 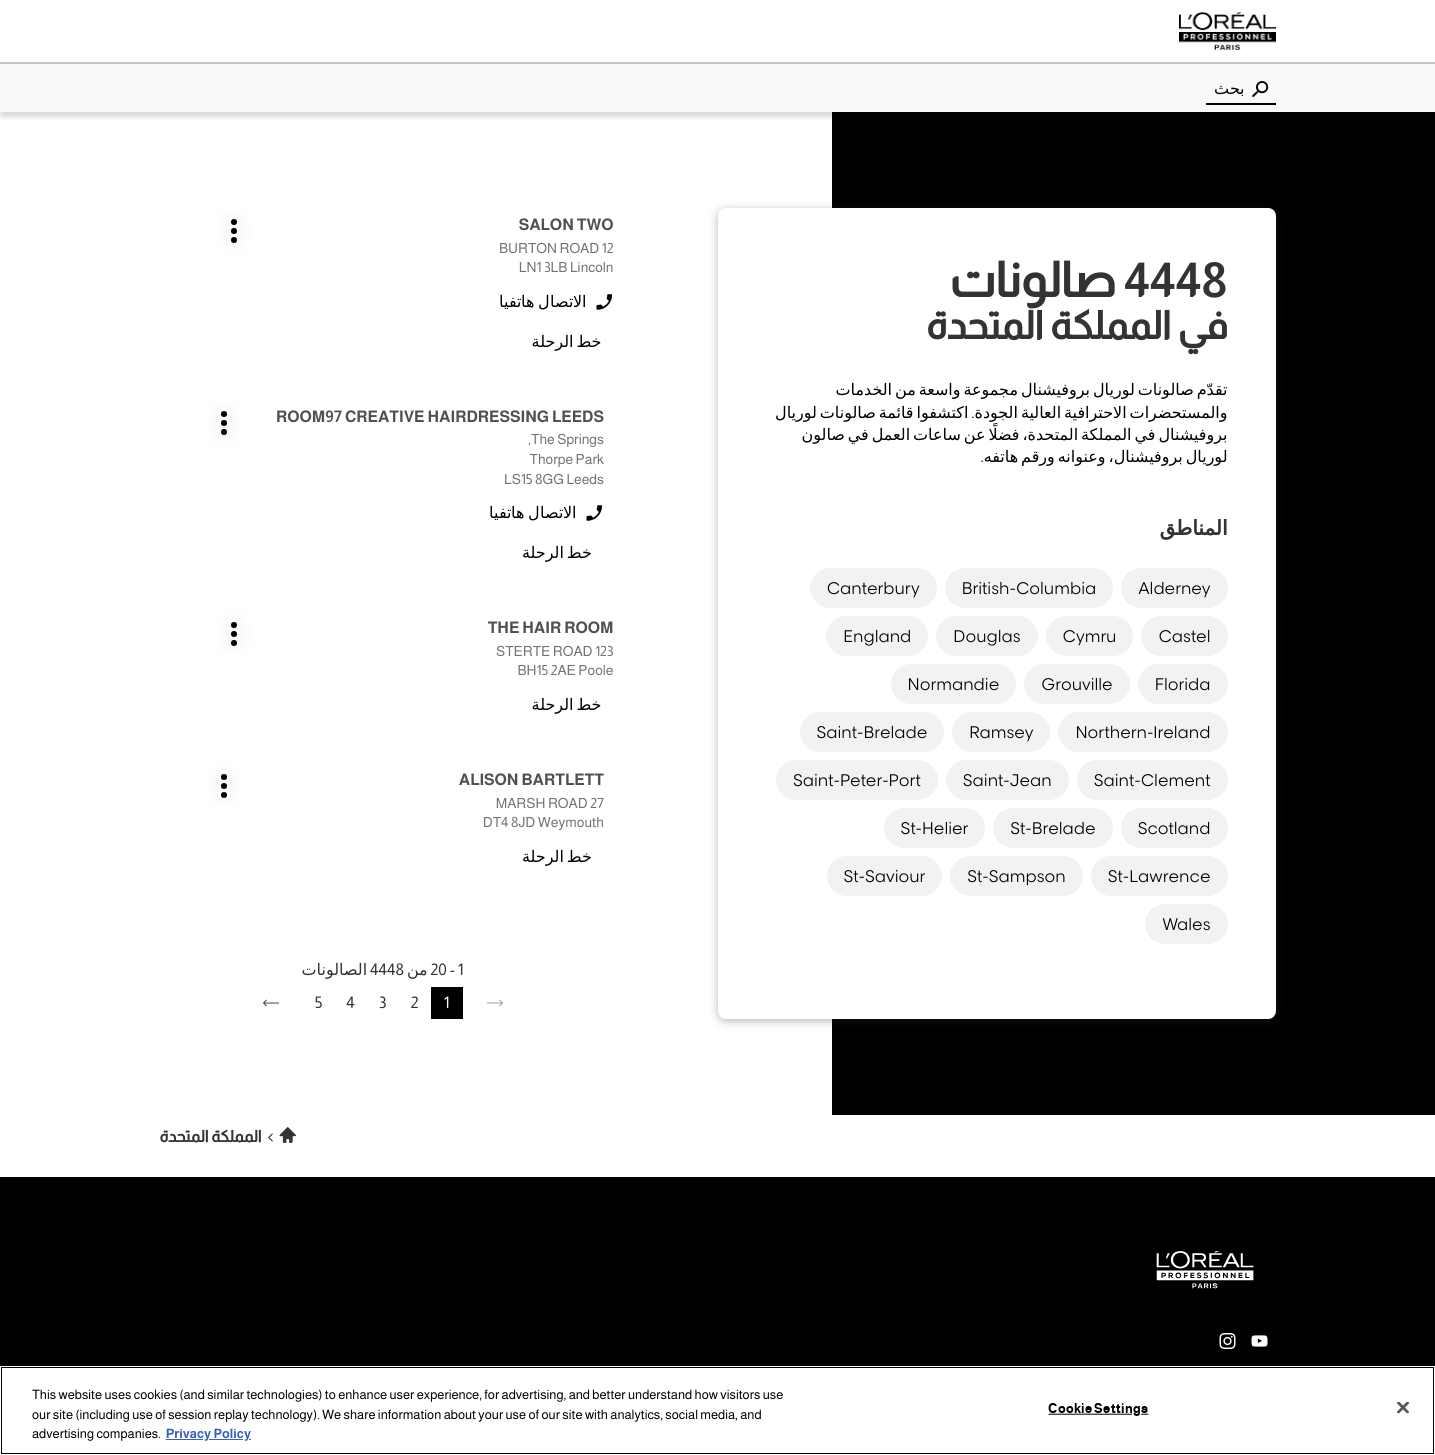 What do you see at coordinates (1183, 679) in the screenshot?
I see `florida` at bounding box center [1183, 679].